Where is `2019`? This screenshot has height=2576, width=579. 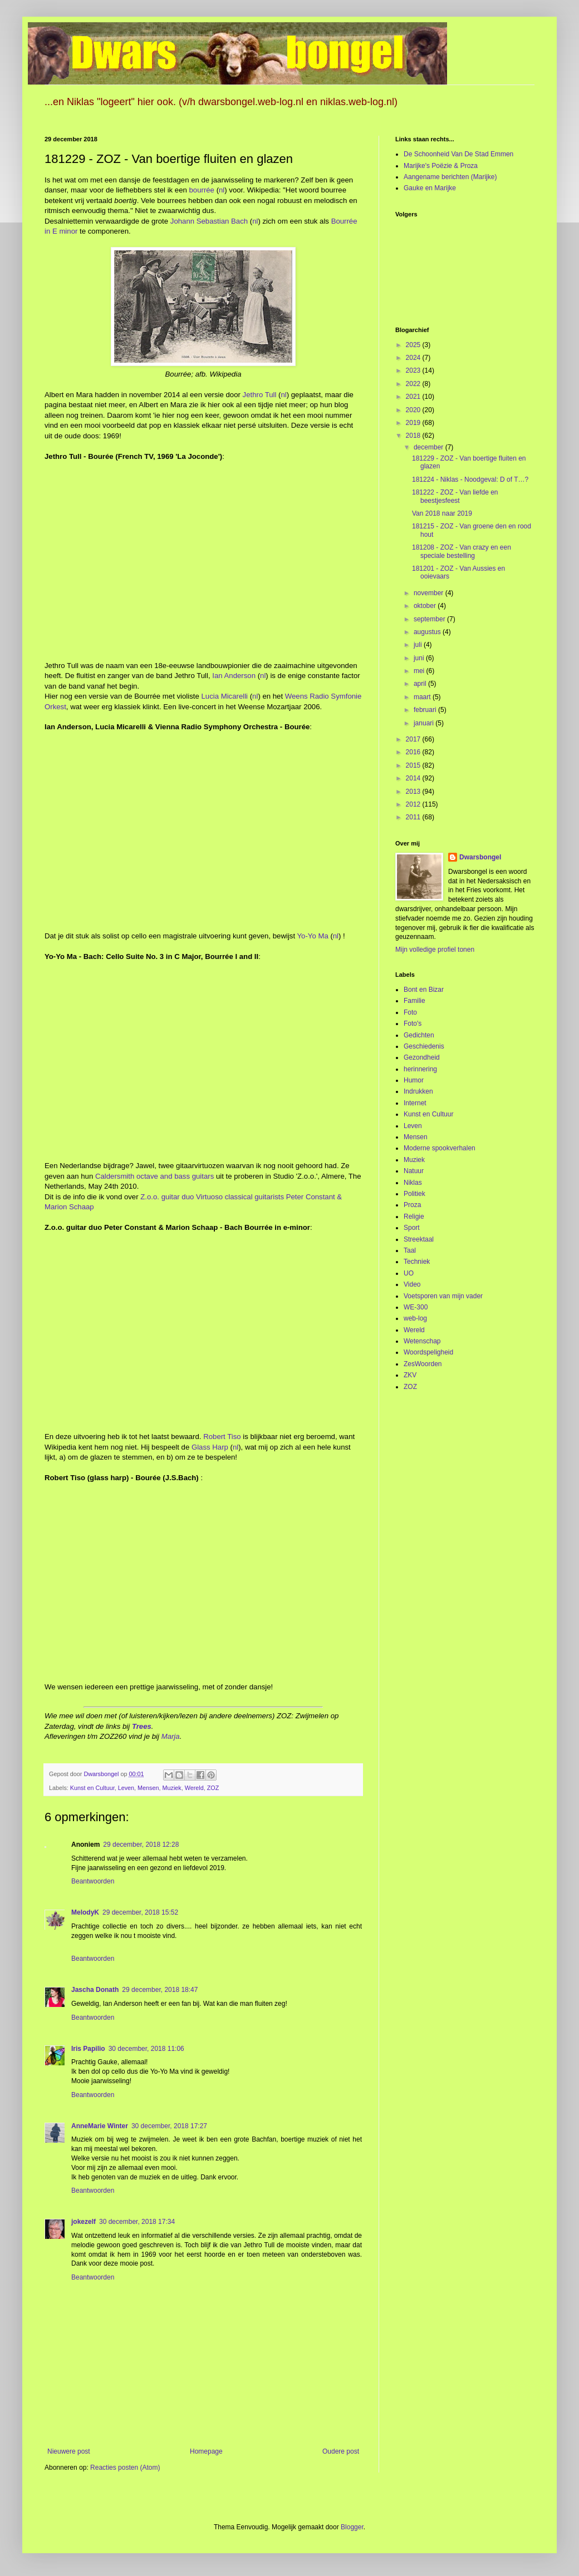 2019 is located at coordinates (414, 423).